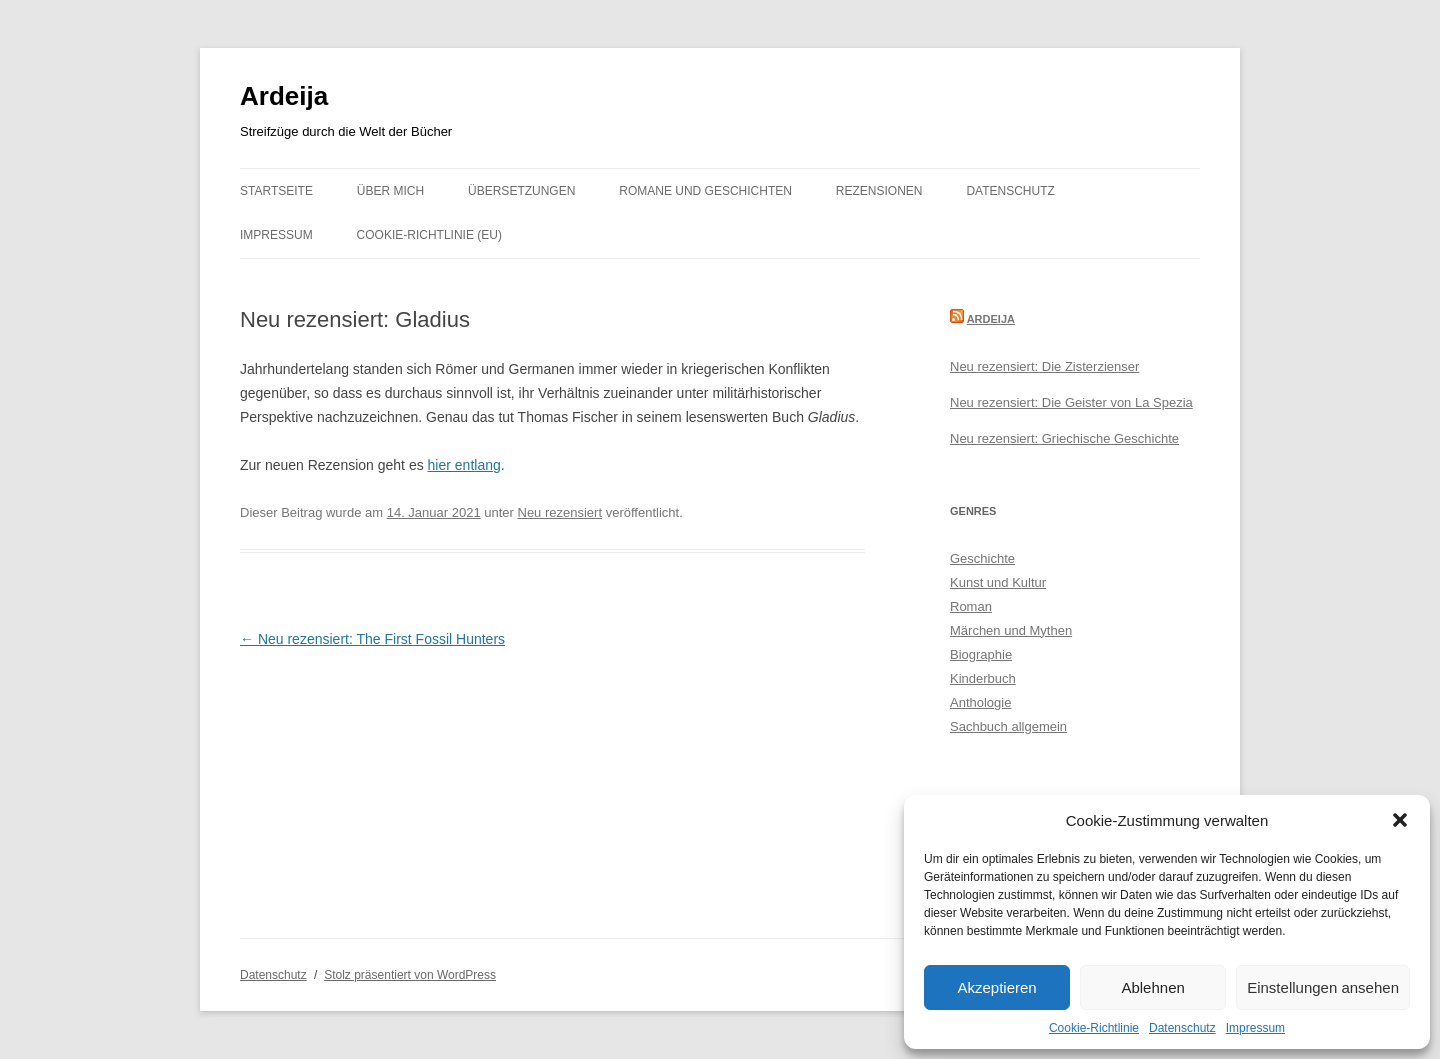  Describe the element at coordinates (998, 582) in the screenshot. I see `Kunst und Kultur` at that location.